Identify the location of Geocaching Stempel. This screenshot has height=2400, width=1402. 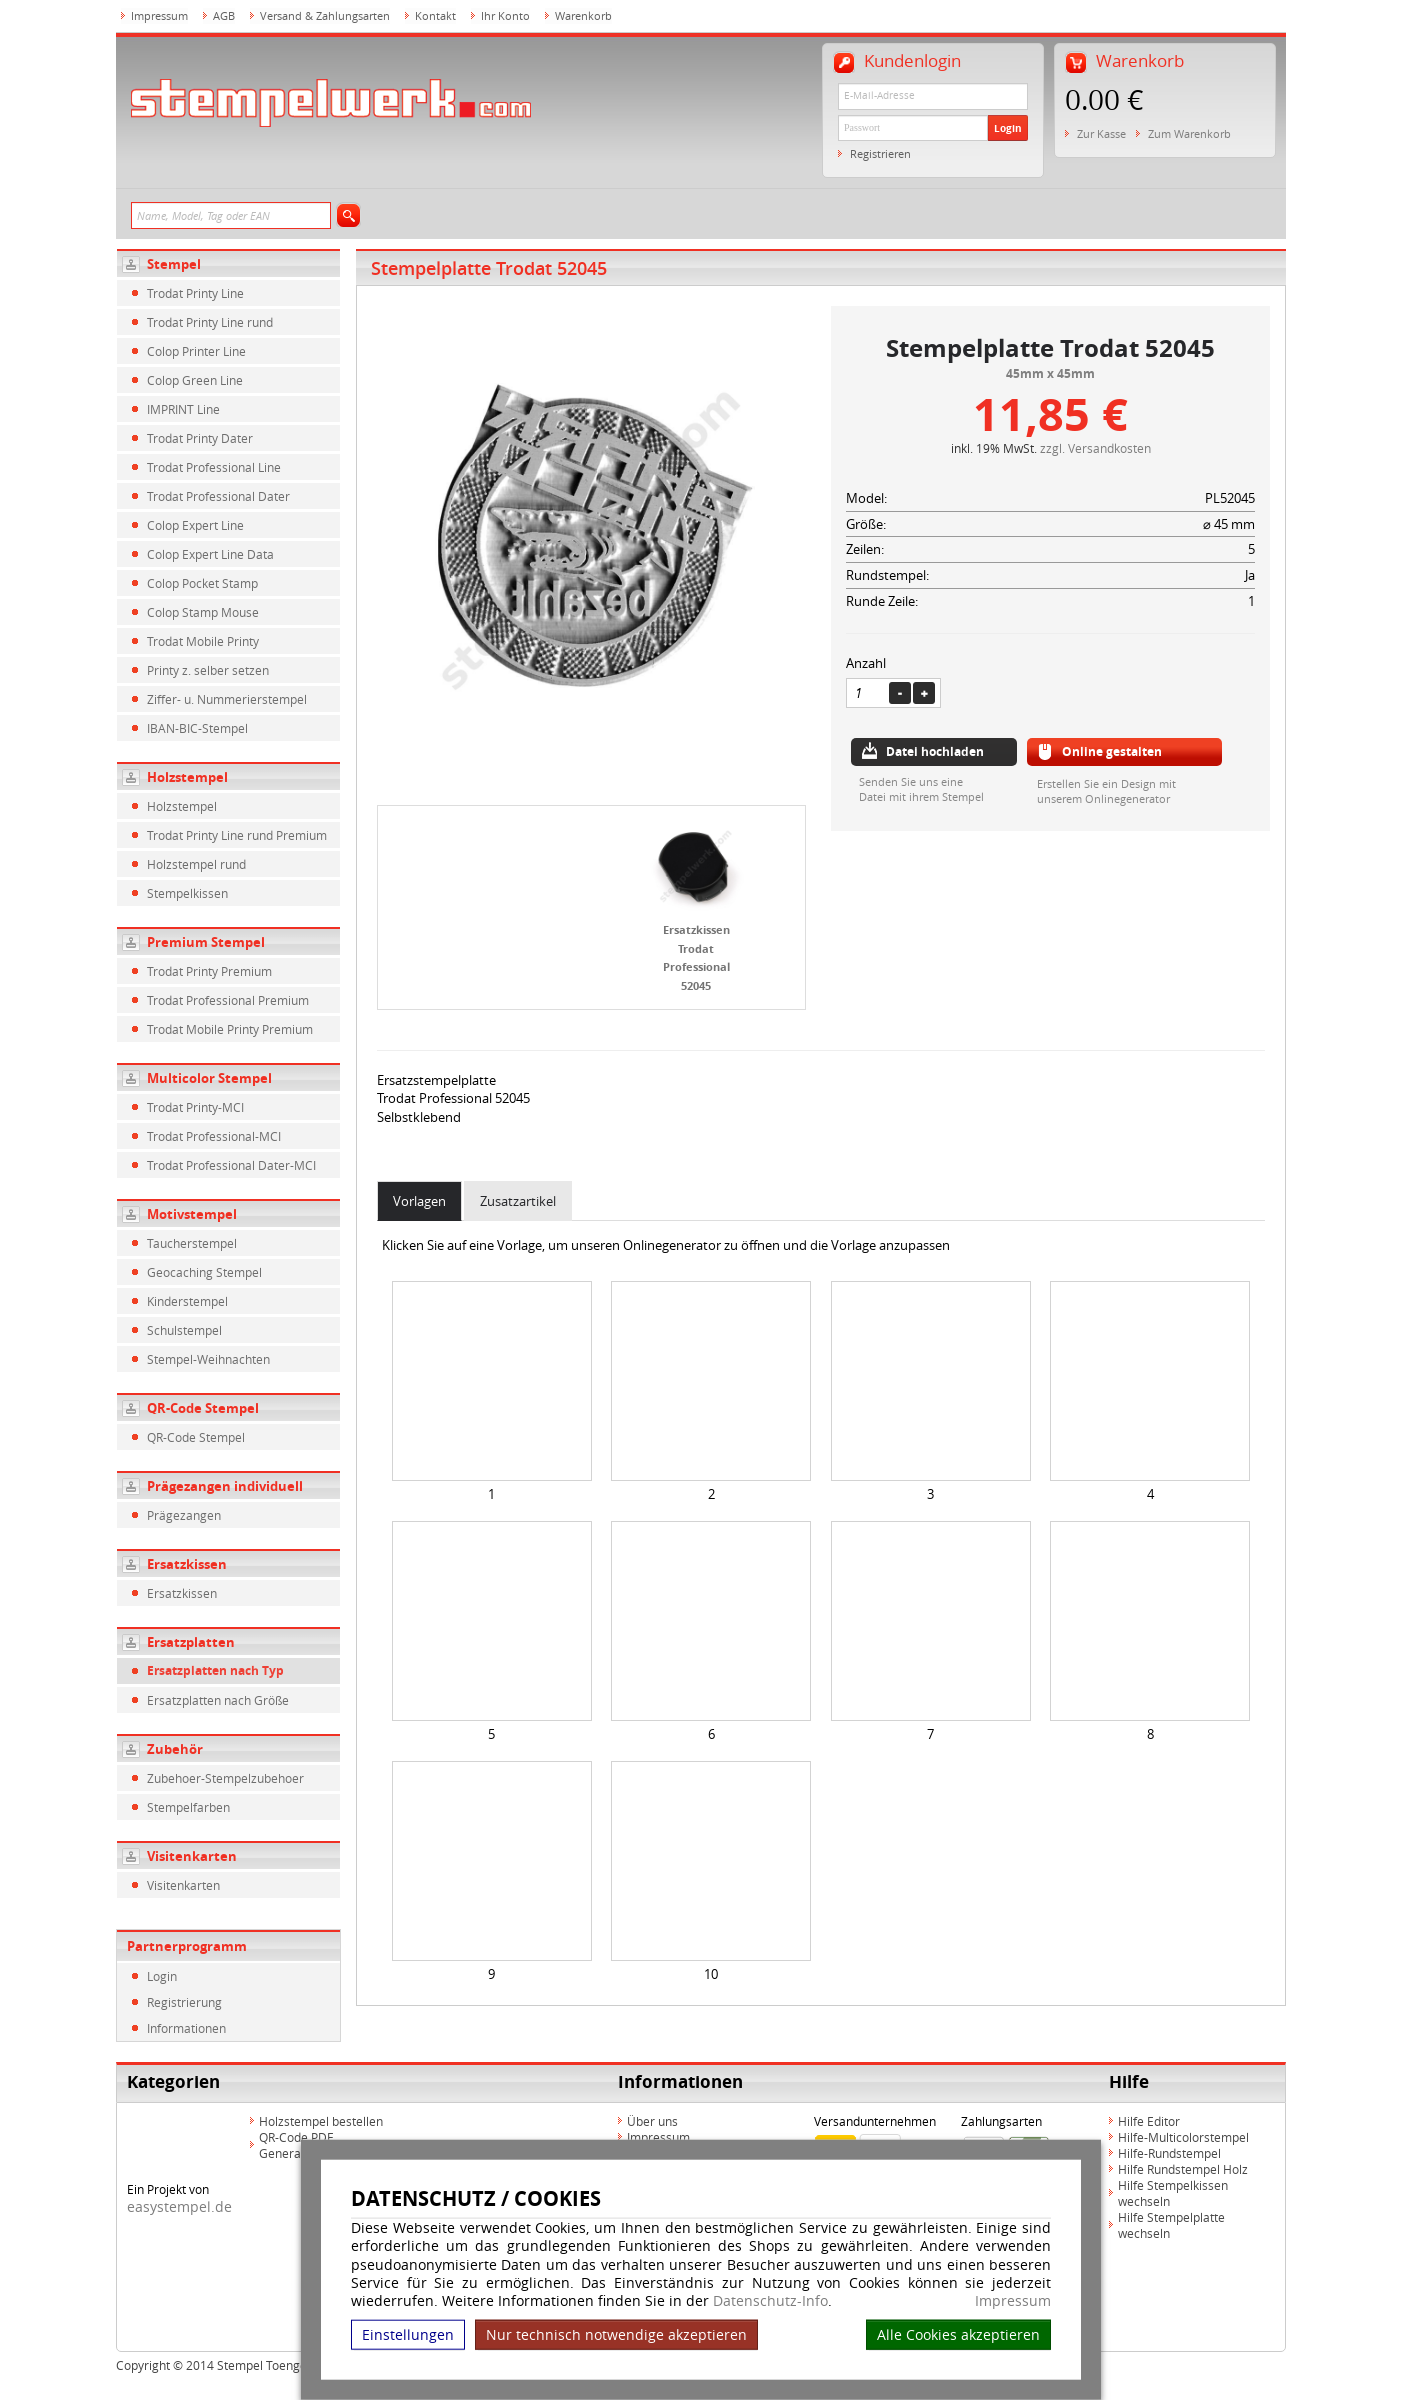
(204, 1272).